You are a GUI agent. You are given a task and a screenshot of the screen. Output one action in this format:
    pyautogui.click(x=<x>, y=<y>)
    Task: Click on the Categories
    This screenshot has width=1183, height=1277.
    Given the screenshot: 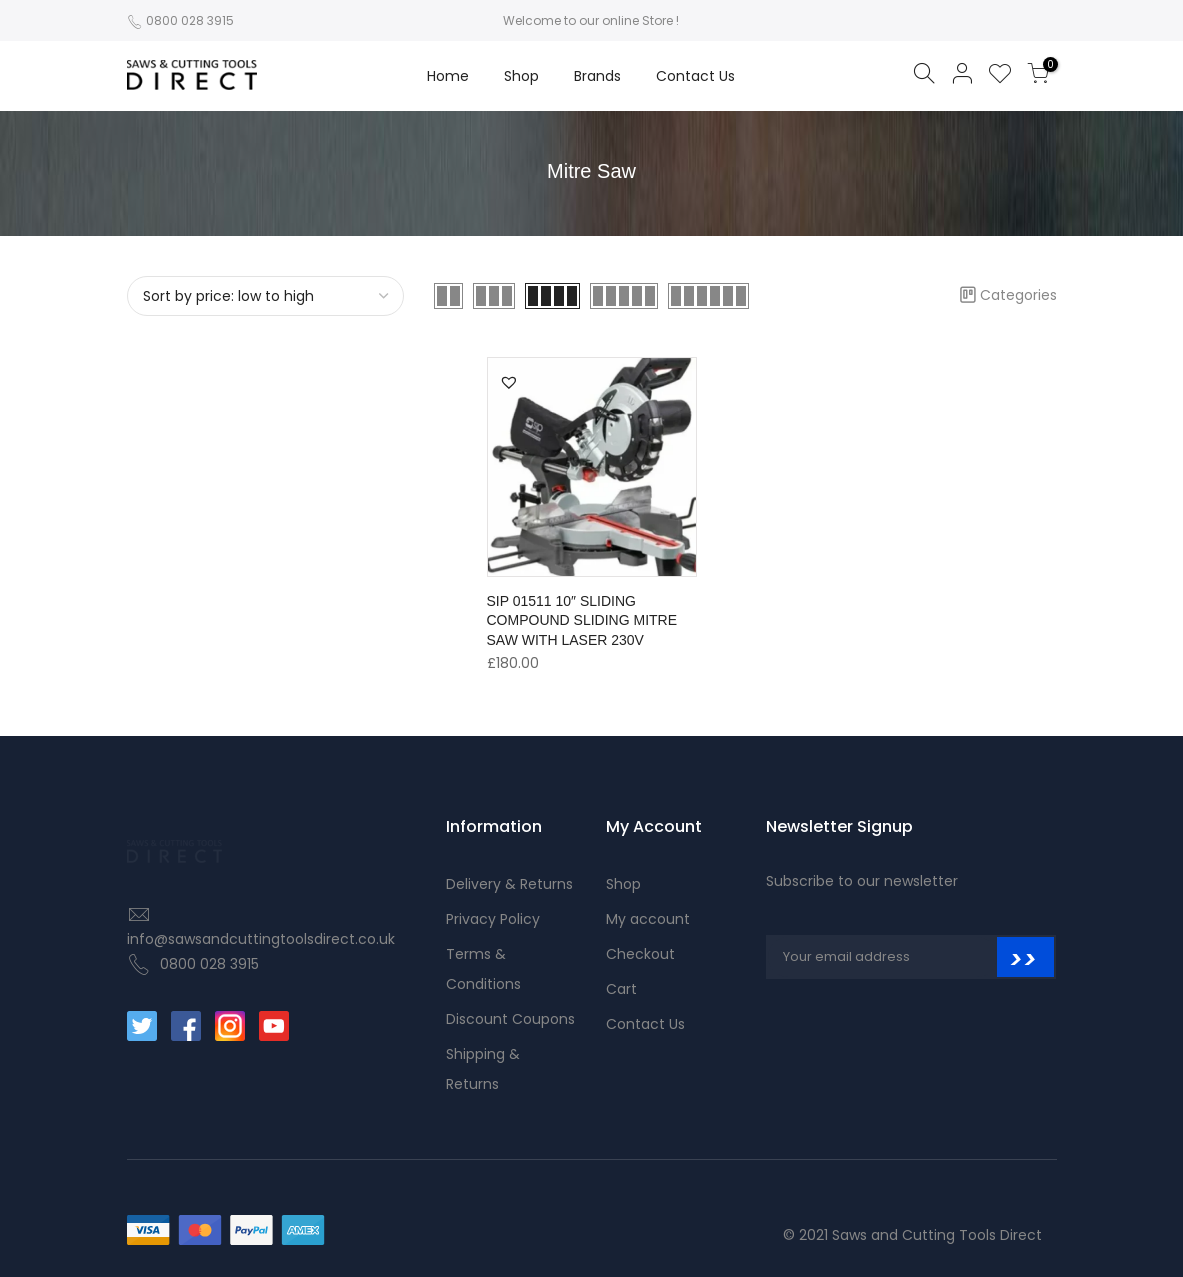 What is the action you would take?
    pyautogui.click(x=1008, y=295)
    